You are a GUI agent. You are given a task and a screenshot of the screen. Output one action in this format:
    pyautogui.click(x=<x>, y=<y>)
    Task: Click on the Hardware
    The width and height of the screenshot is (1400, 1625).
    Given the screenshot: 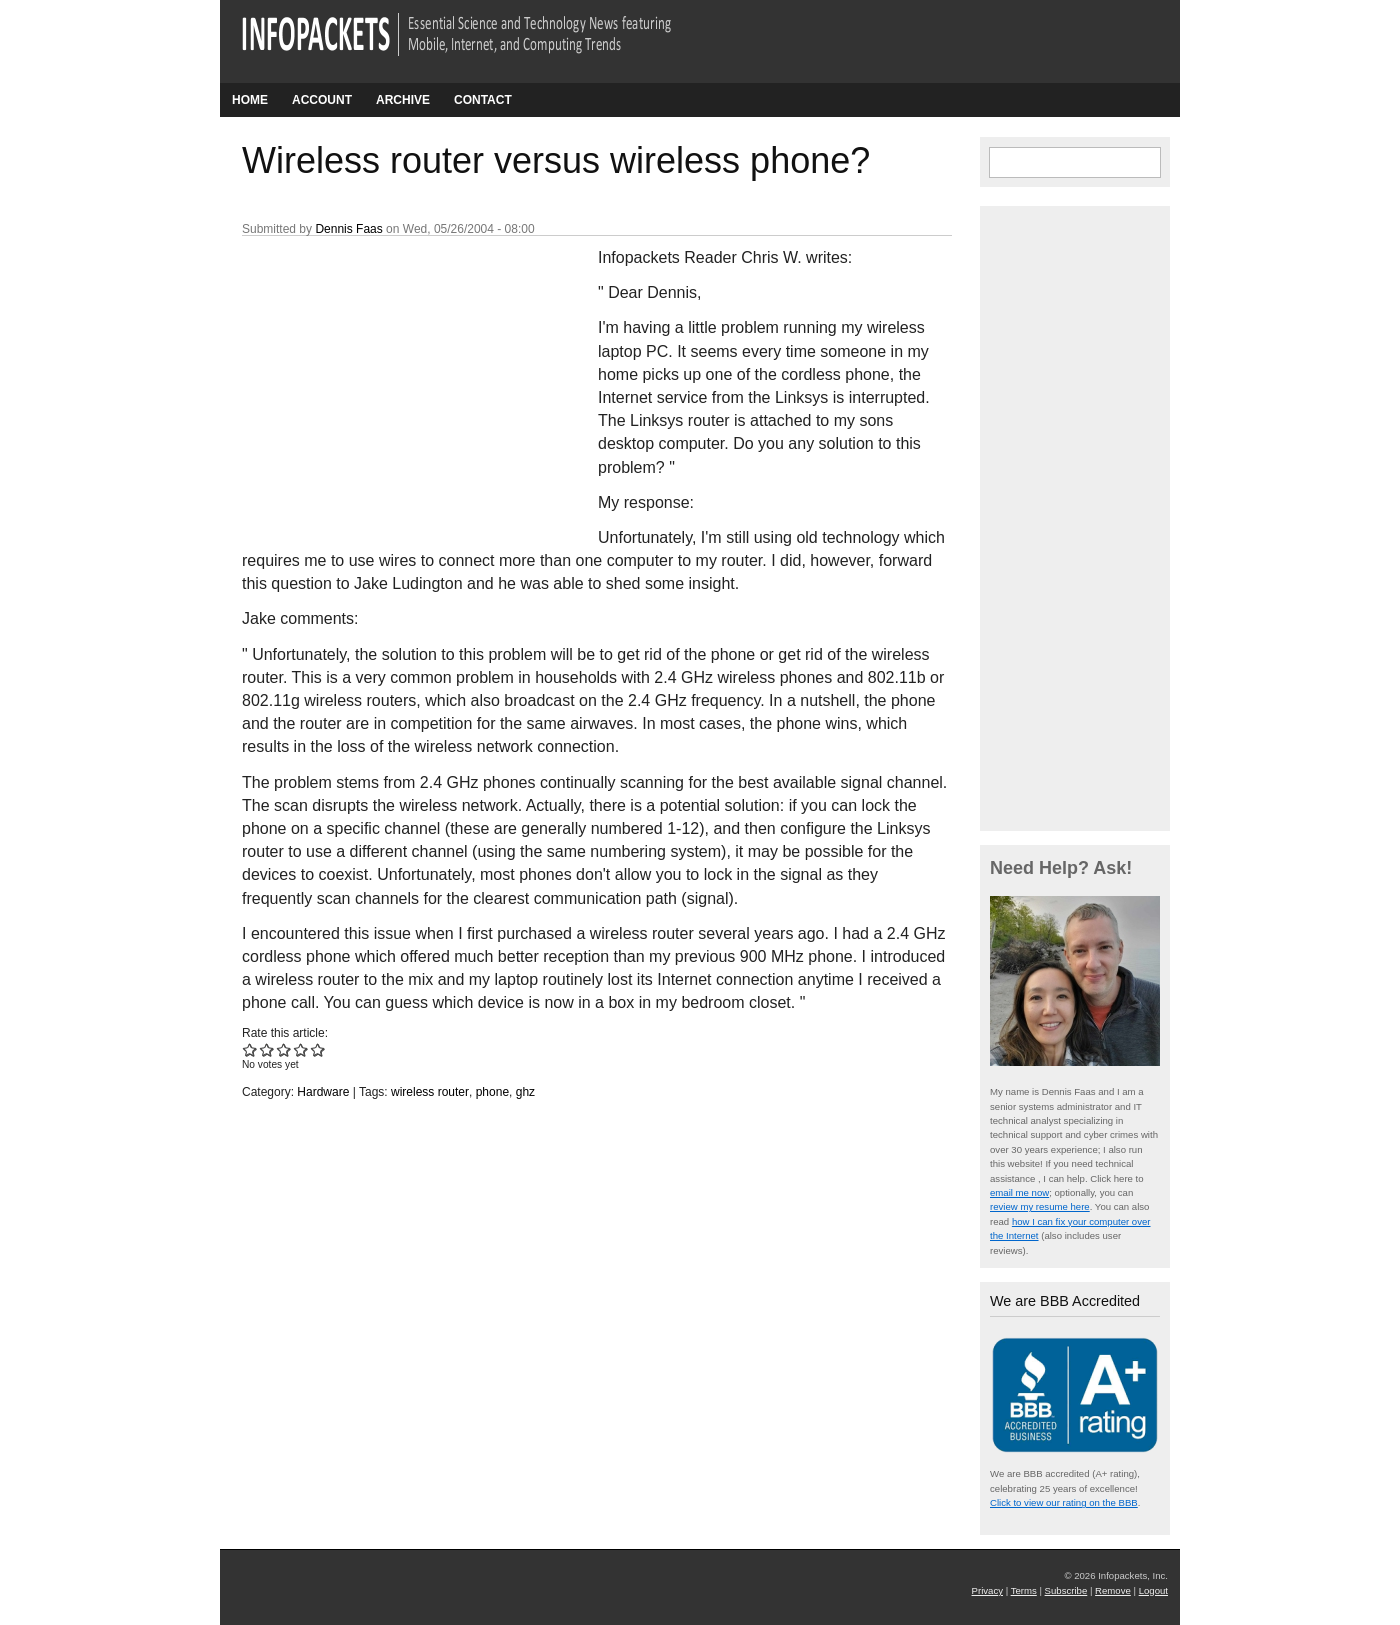 What is the action you would take?
    pyautogui.click(x=323, y=1092)
    